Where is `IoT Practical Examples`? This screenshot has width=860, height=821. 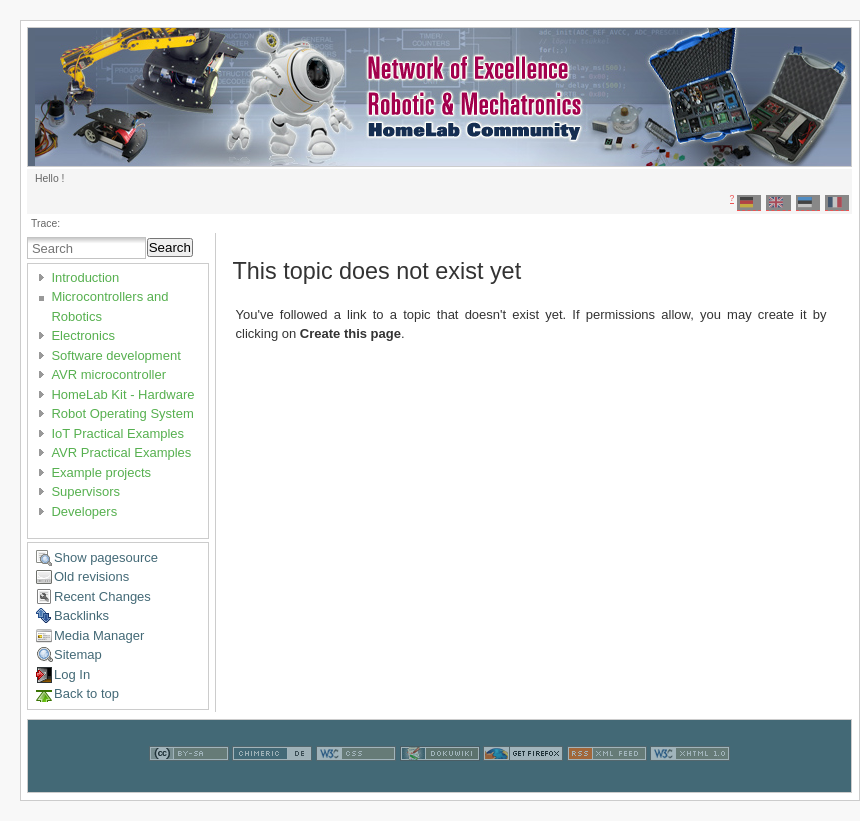 IoT Practical Examples is located at coordinates (117, 433).